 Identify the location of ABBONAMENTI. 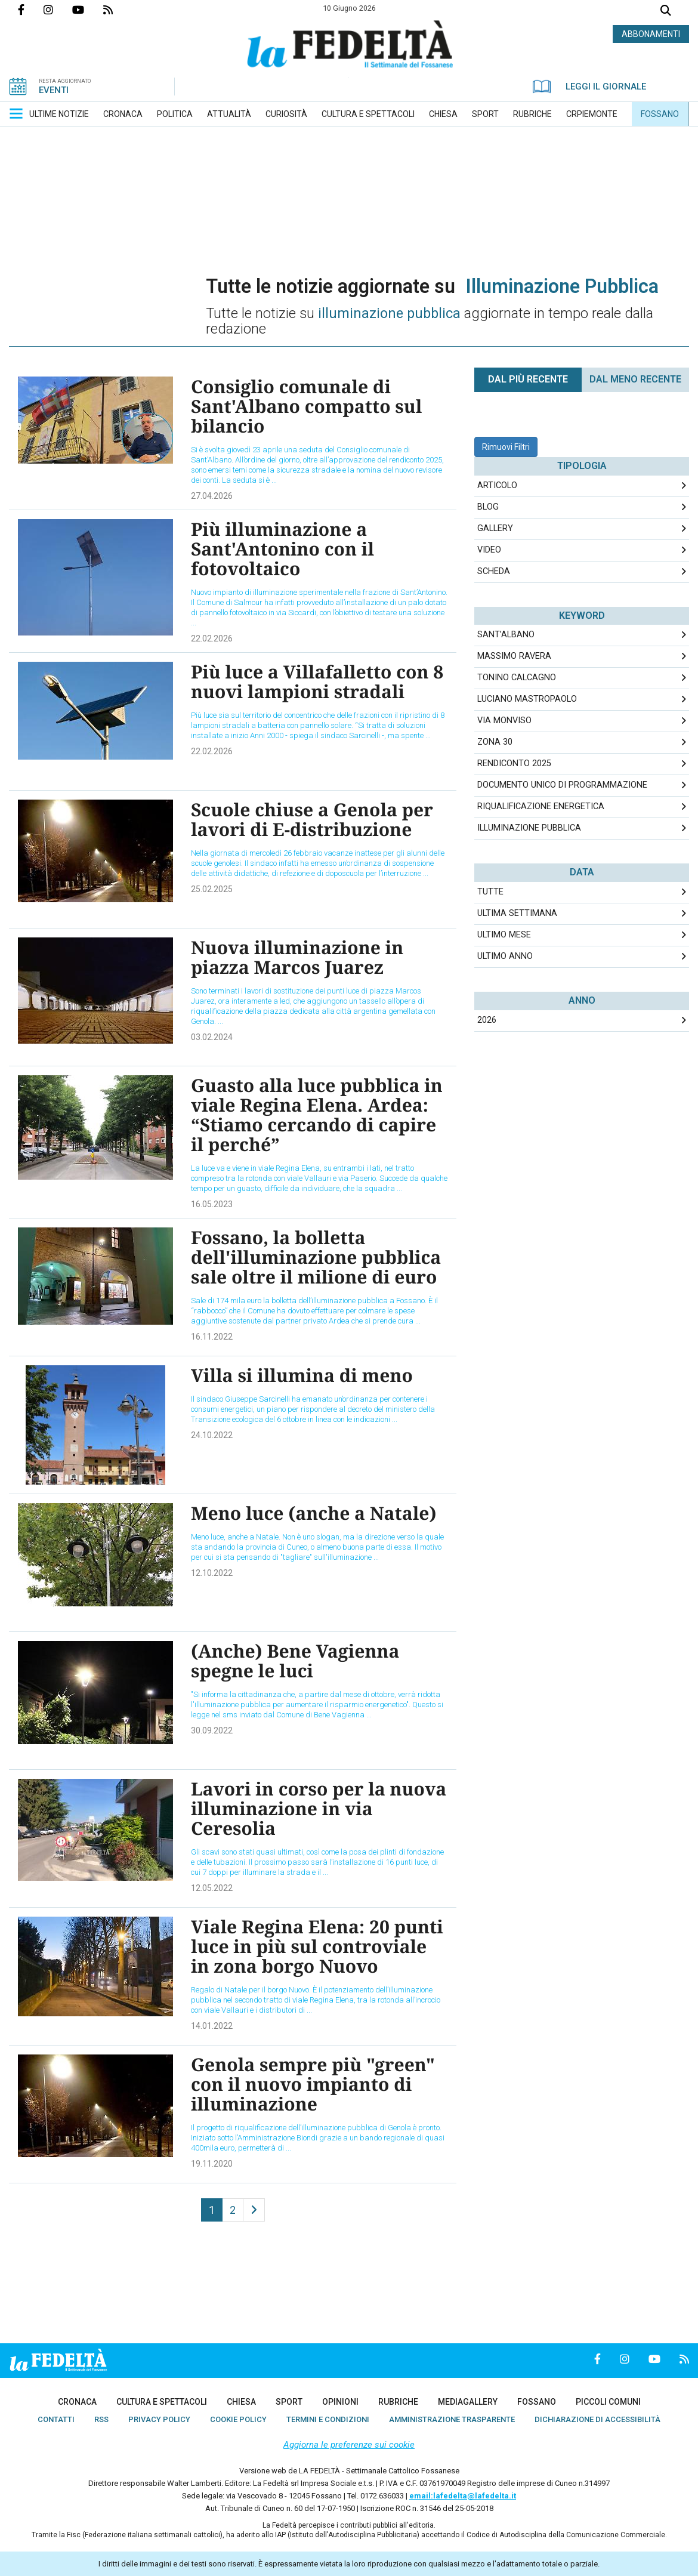
(651, 34).